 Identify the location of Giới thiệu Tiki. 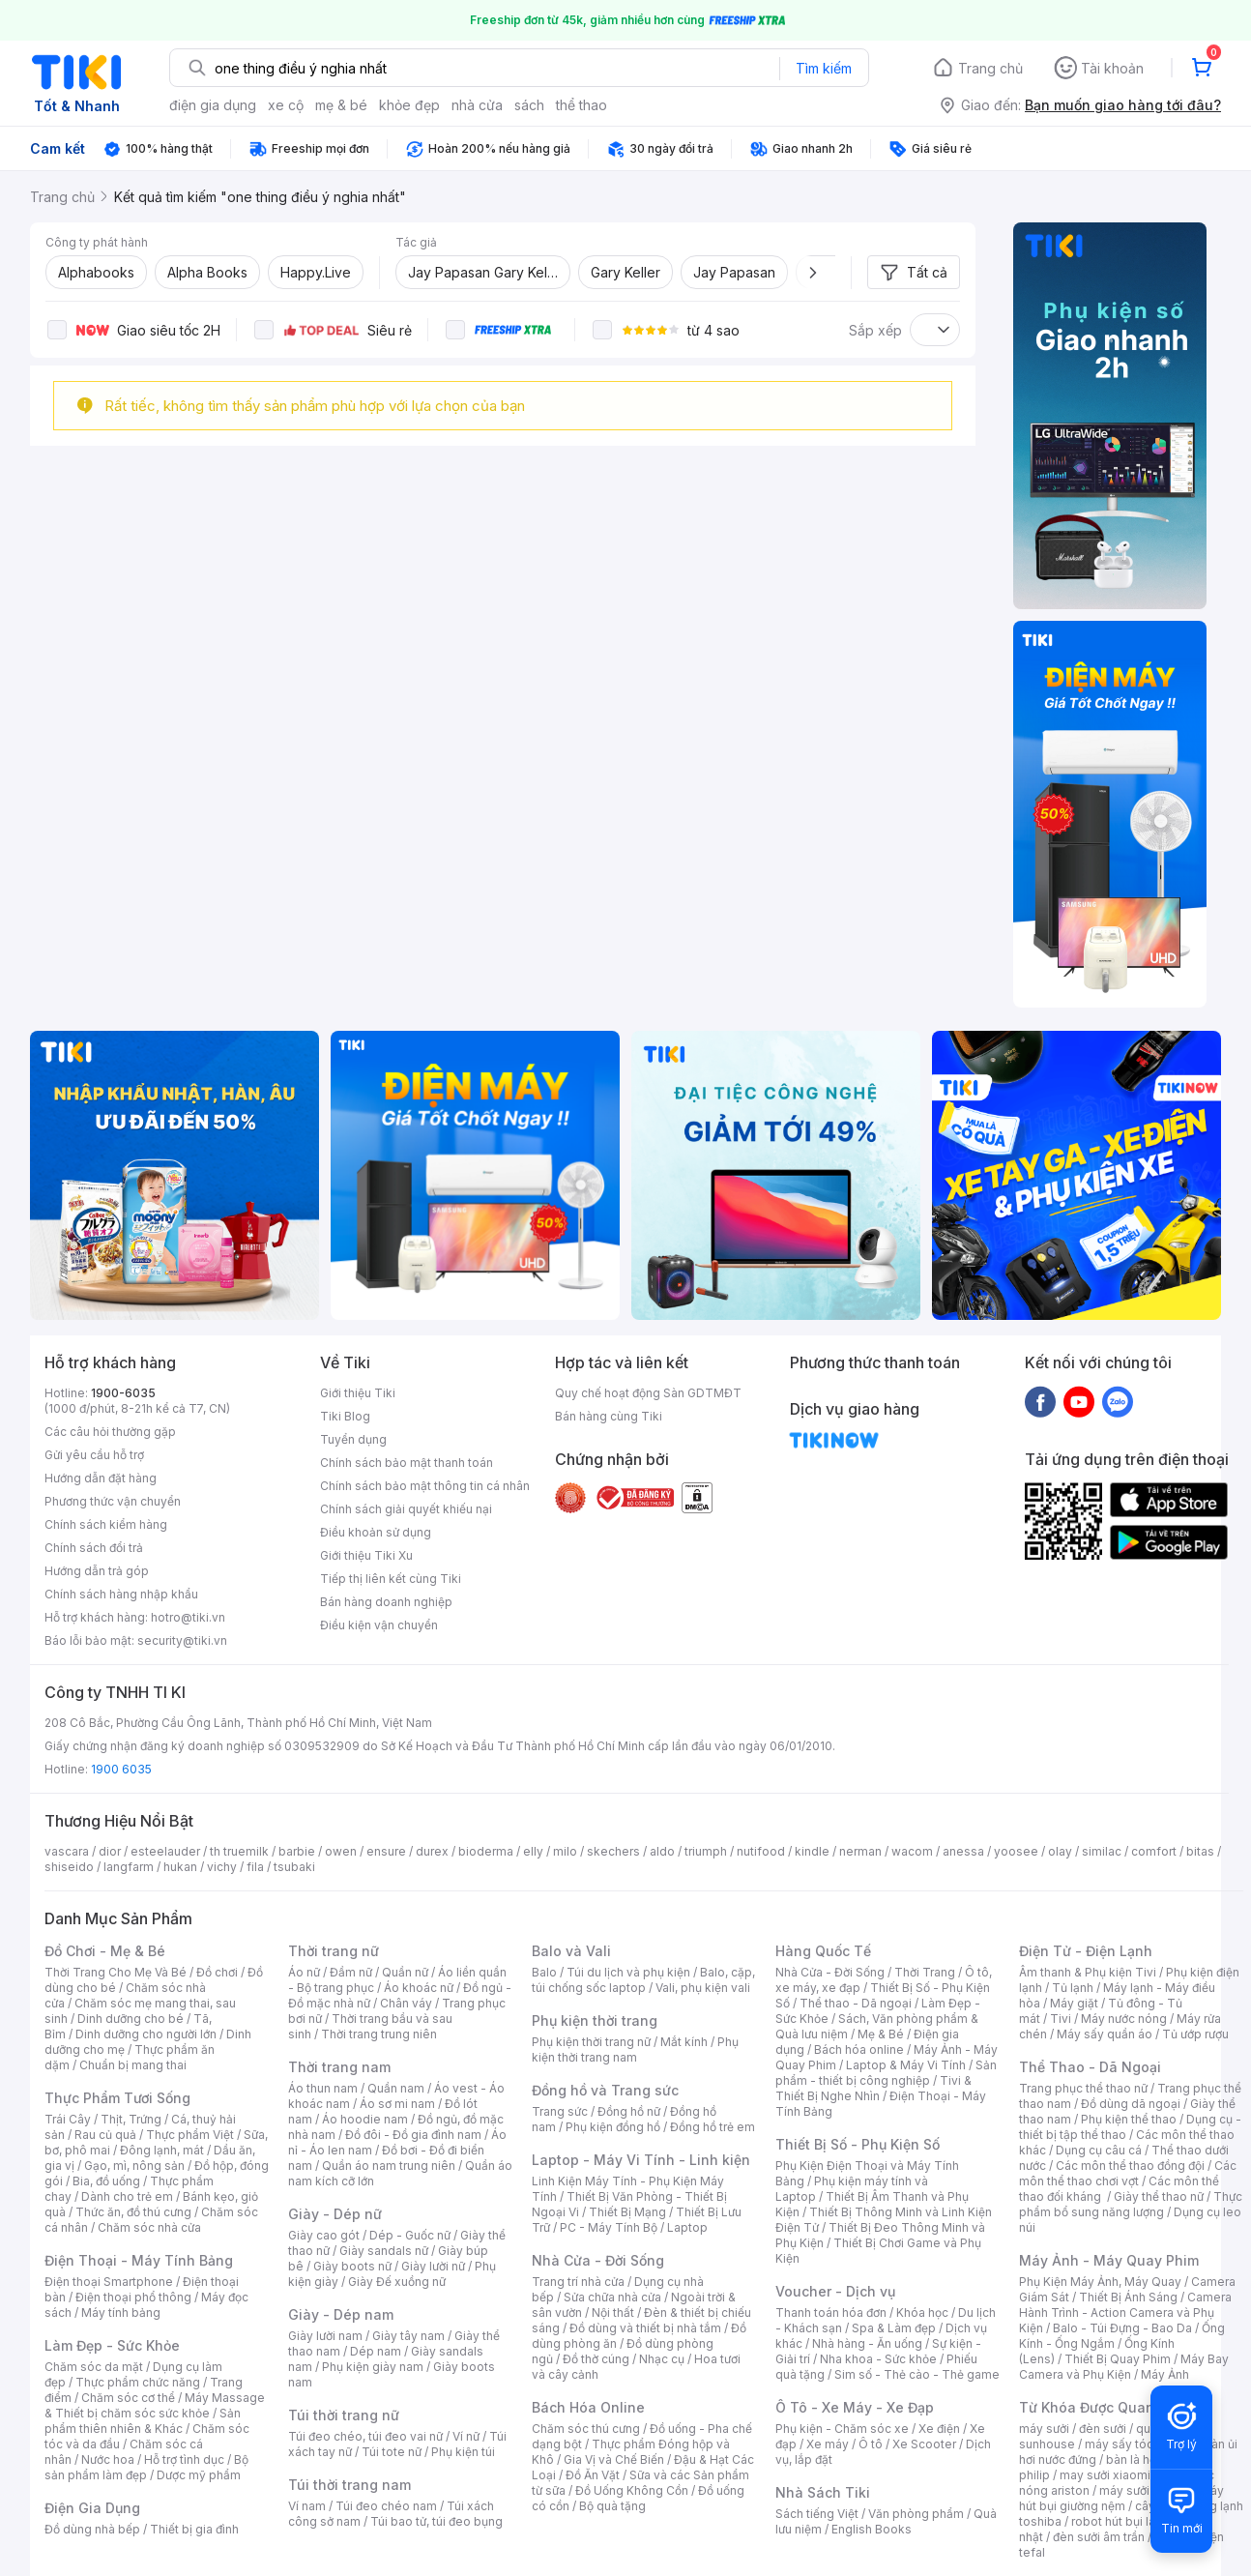
(357, 1393).